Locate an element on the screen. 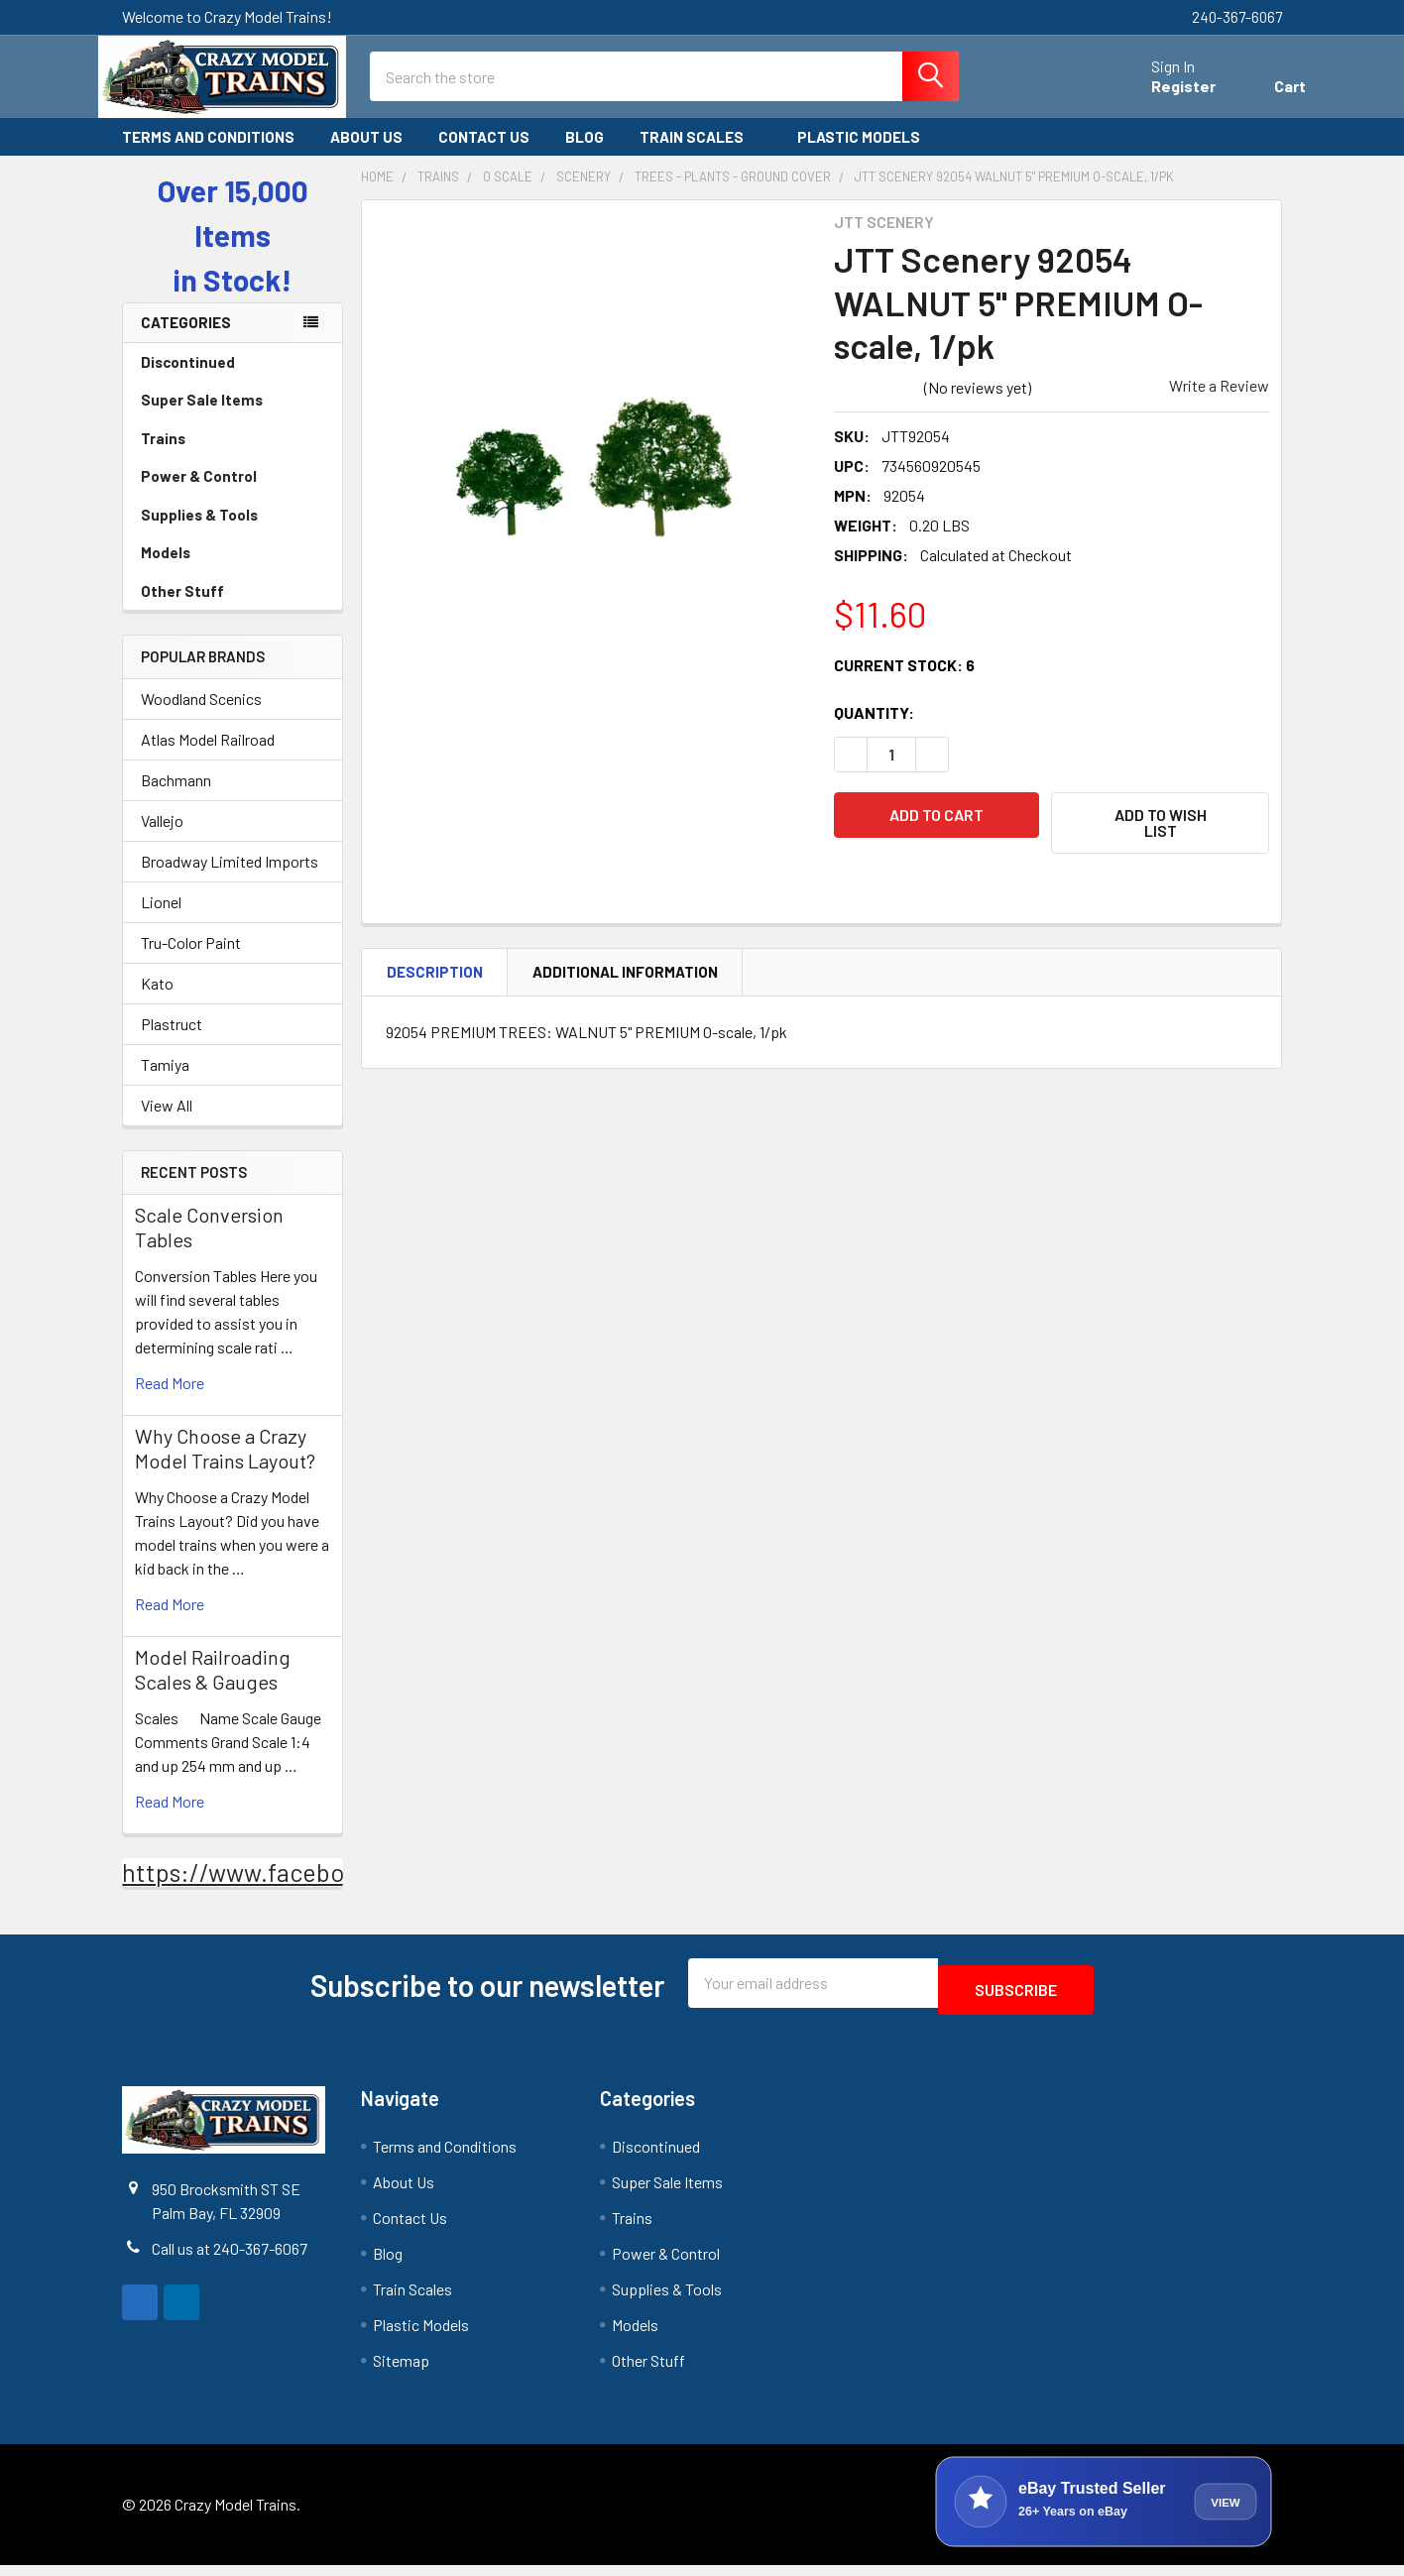 The height and width of the screenshot is (2576, 1404). Kato is located at coordinates (157, 1001).